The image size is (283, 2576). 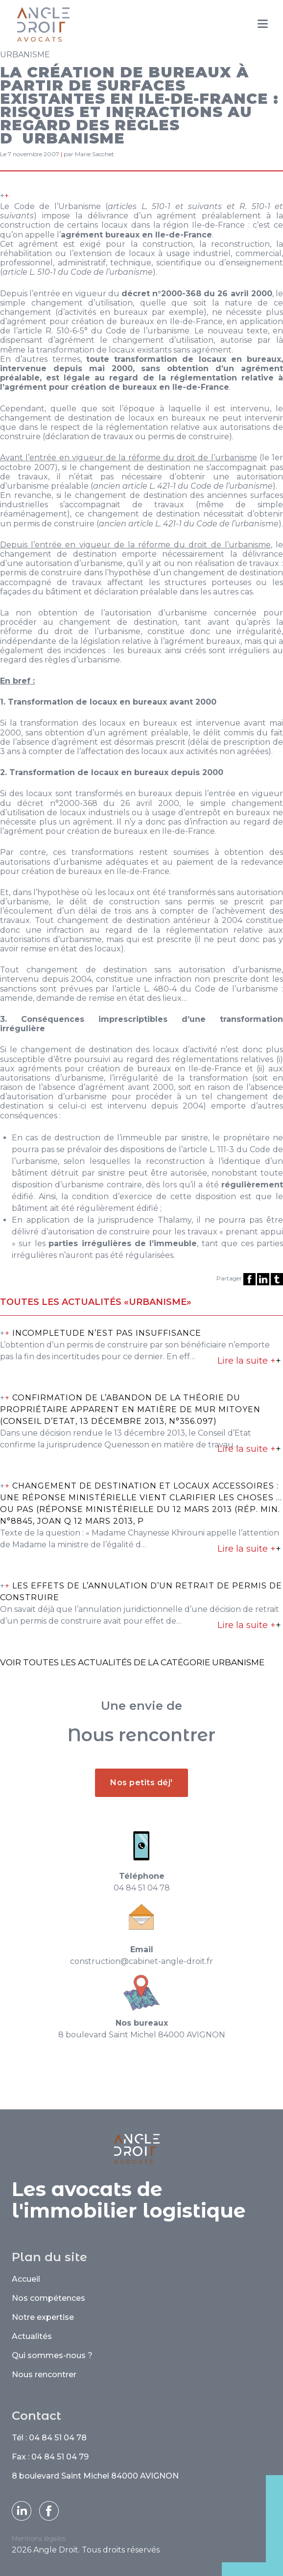 I want to click on Urbanisme, so click(x=25, y=54).